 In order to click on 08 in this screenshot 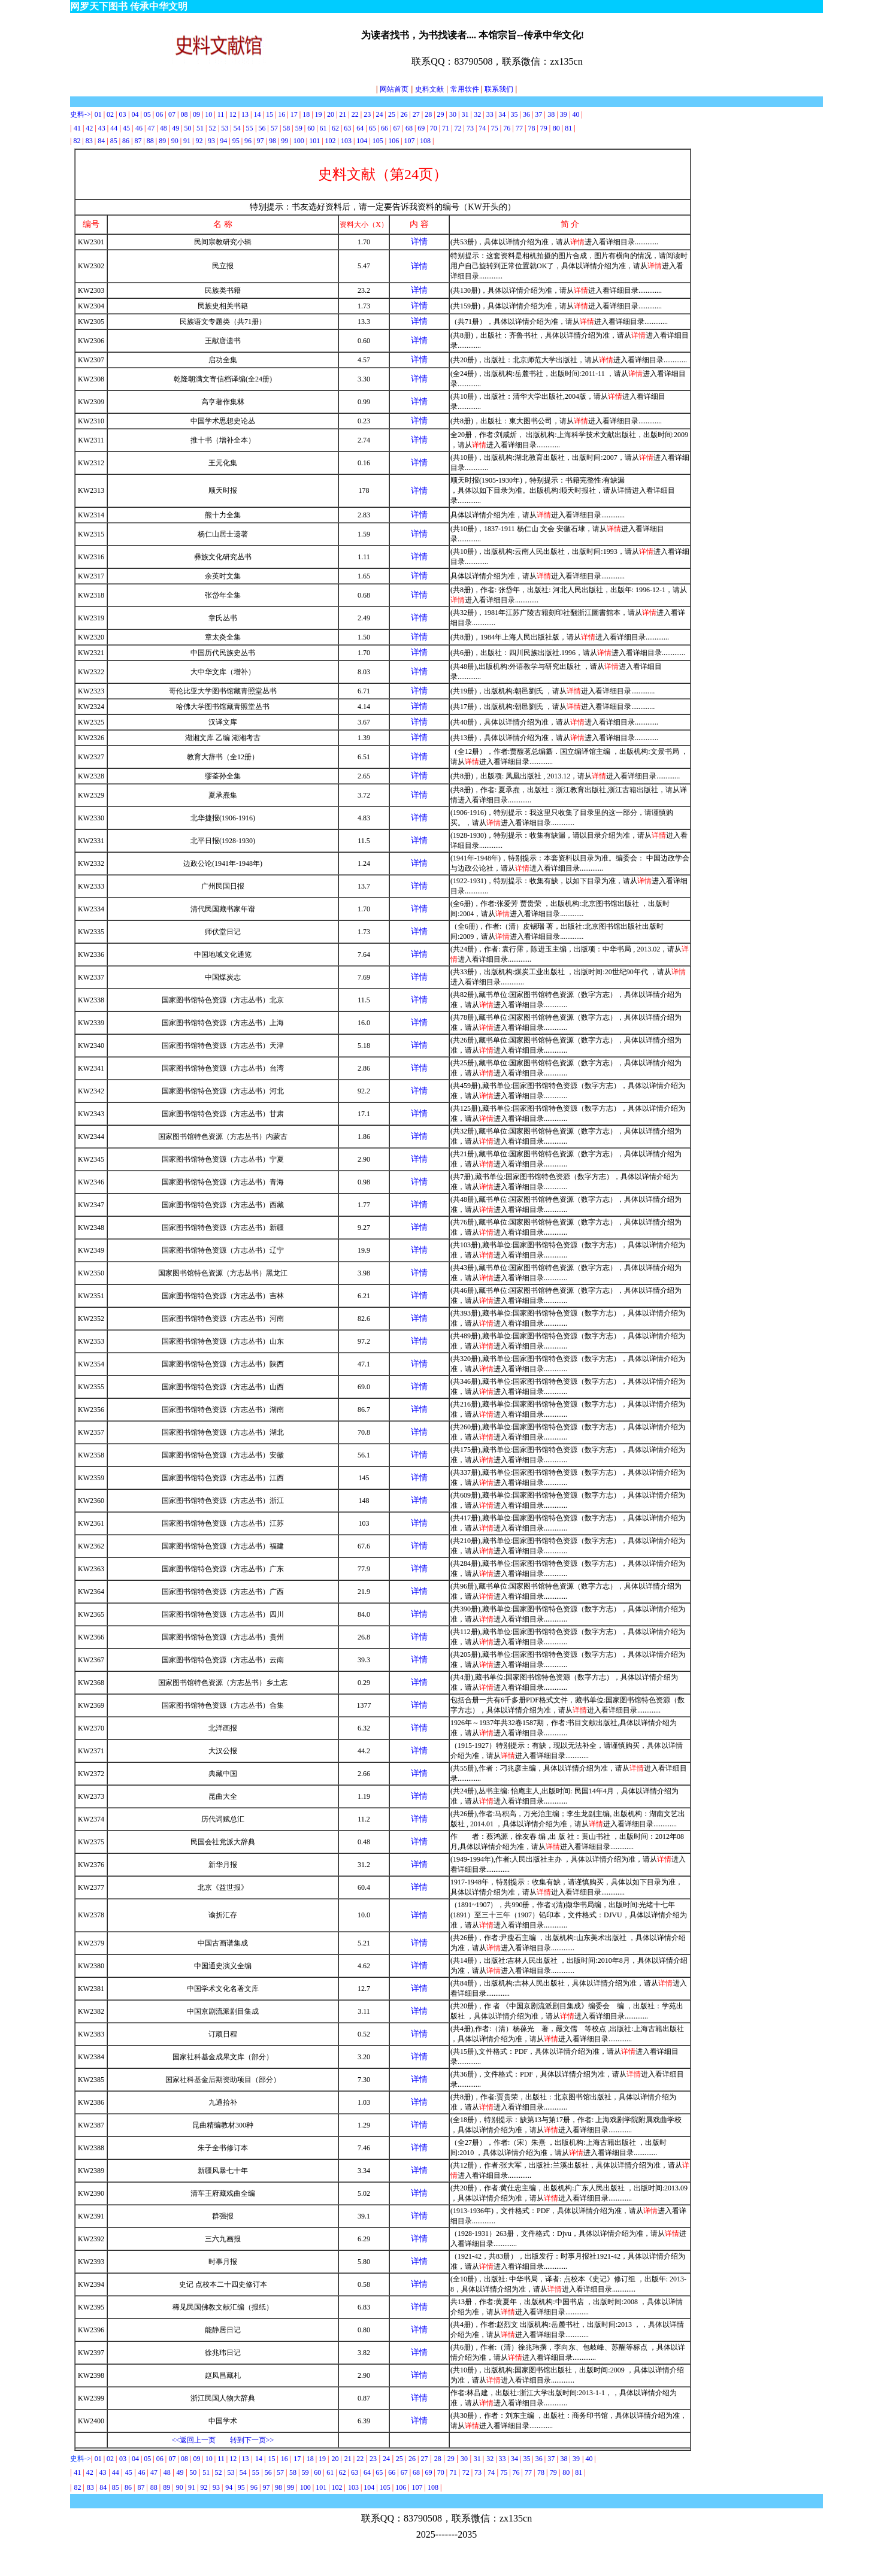, I will do `click(184, 114)`.